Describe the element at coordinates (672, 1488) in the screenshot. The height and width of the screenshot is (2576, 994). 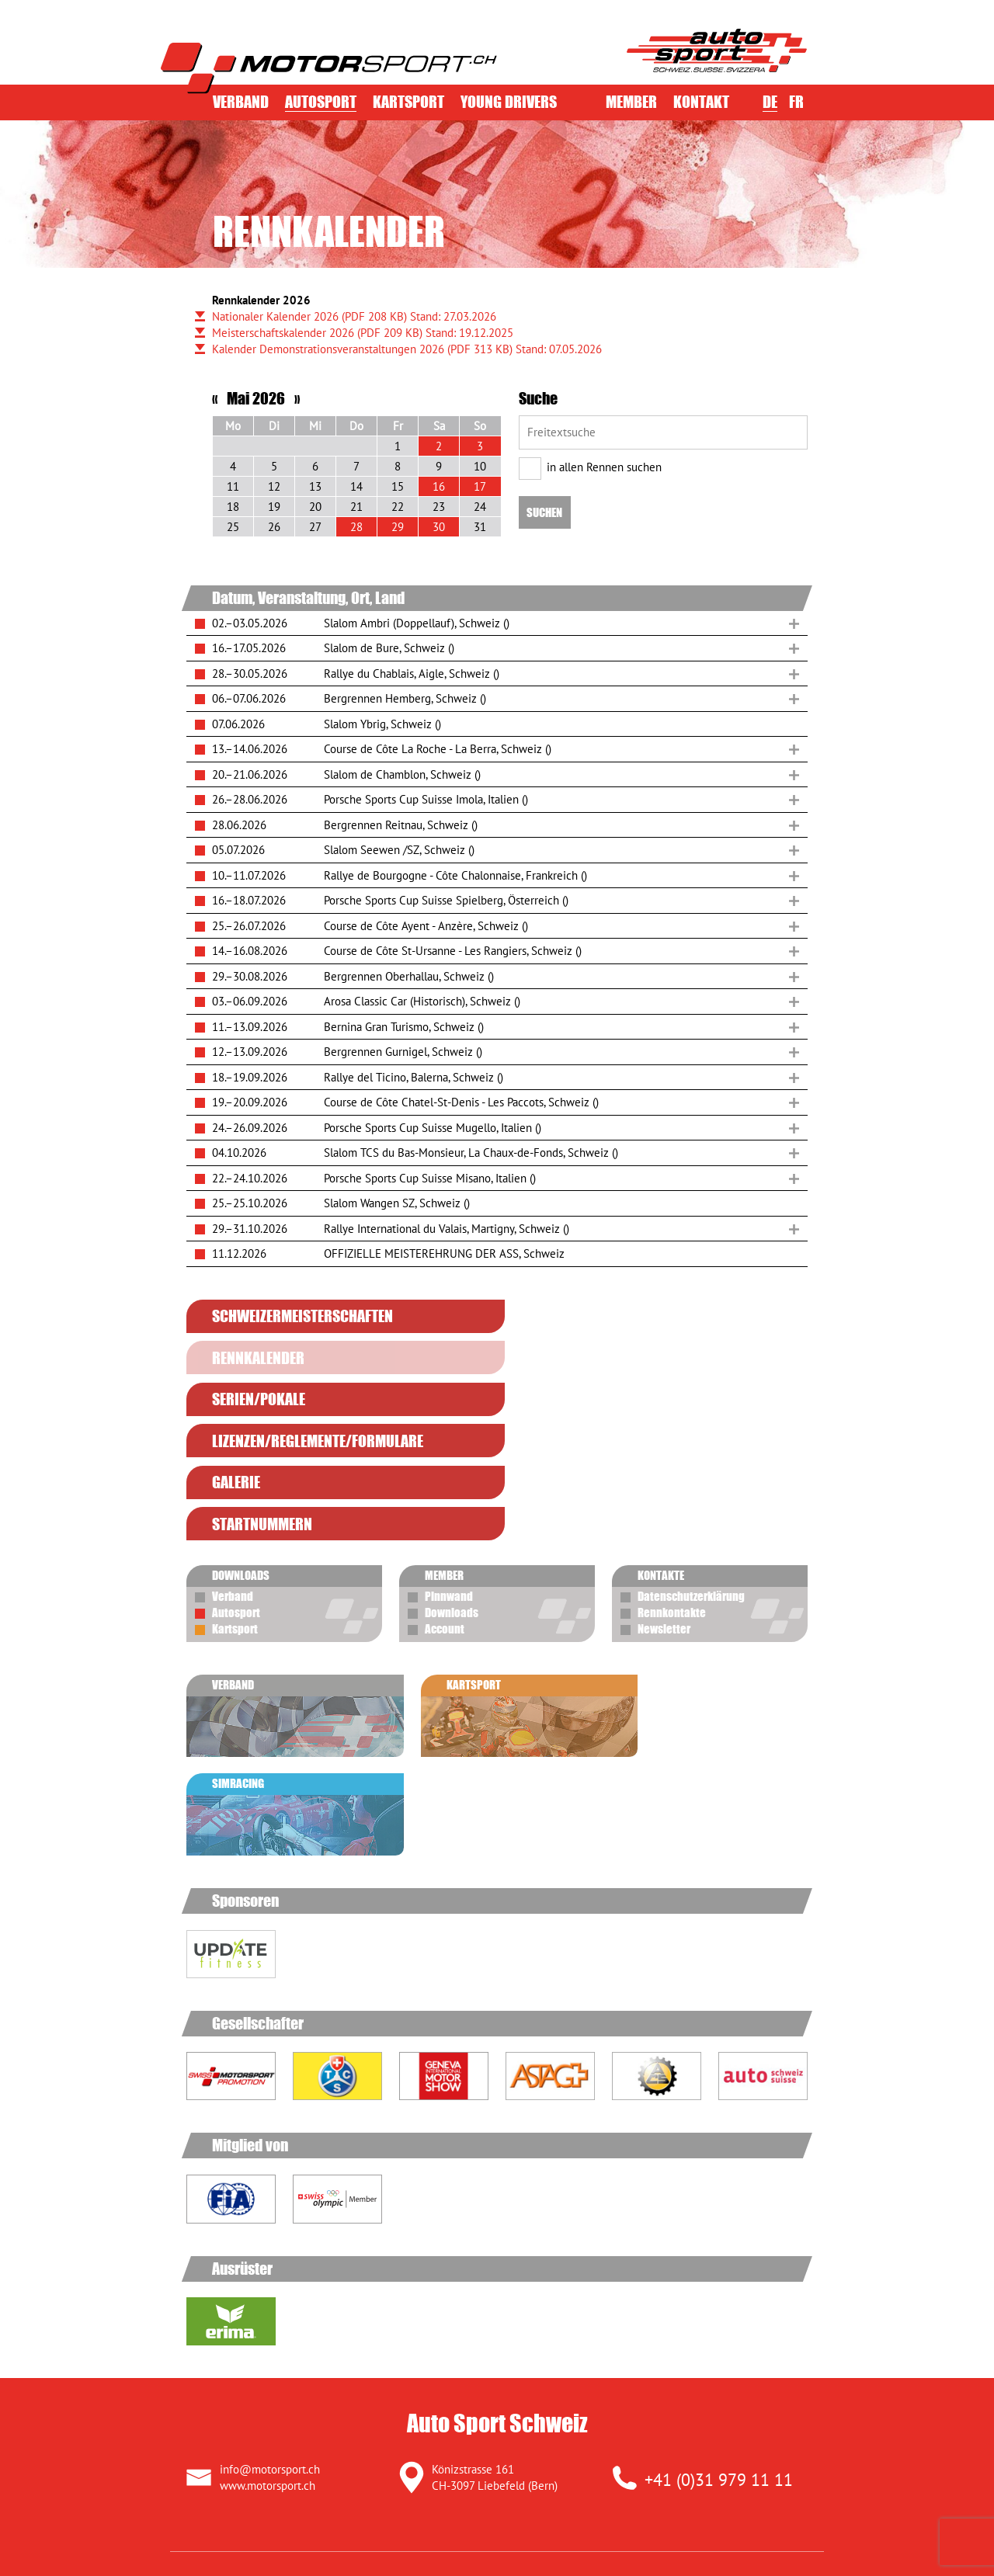
I see `Rennkontakte` at that location.